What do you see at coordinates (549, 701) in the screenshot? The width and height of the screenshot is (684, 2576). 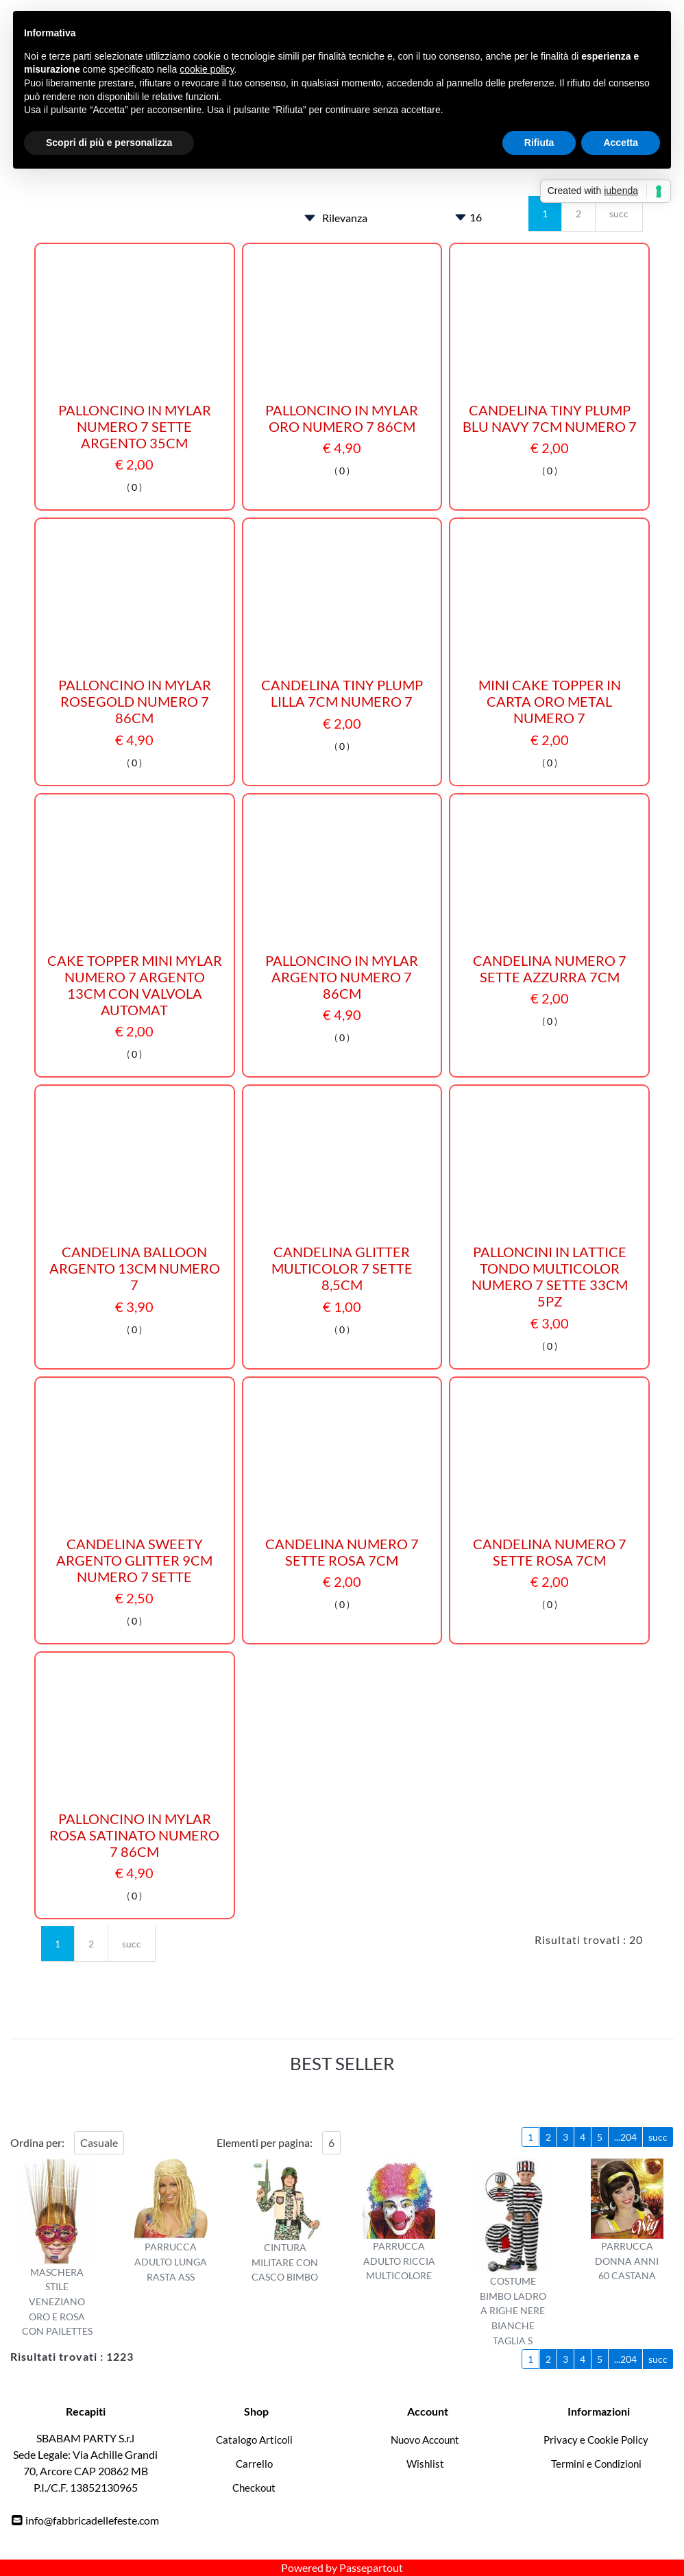 I see `MINI CAKE TOPPER IN CARTA ORO METAL NUMERO 7` at bounding box center [549, 701].